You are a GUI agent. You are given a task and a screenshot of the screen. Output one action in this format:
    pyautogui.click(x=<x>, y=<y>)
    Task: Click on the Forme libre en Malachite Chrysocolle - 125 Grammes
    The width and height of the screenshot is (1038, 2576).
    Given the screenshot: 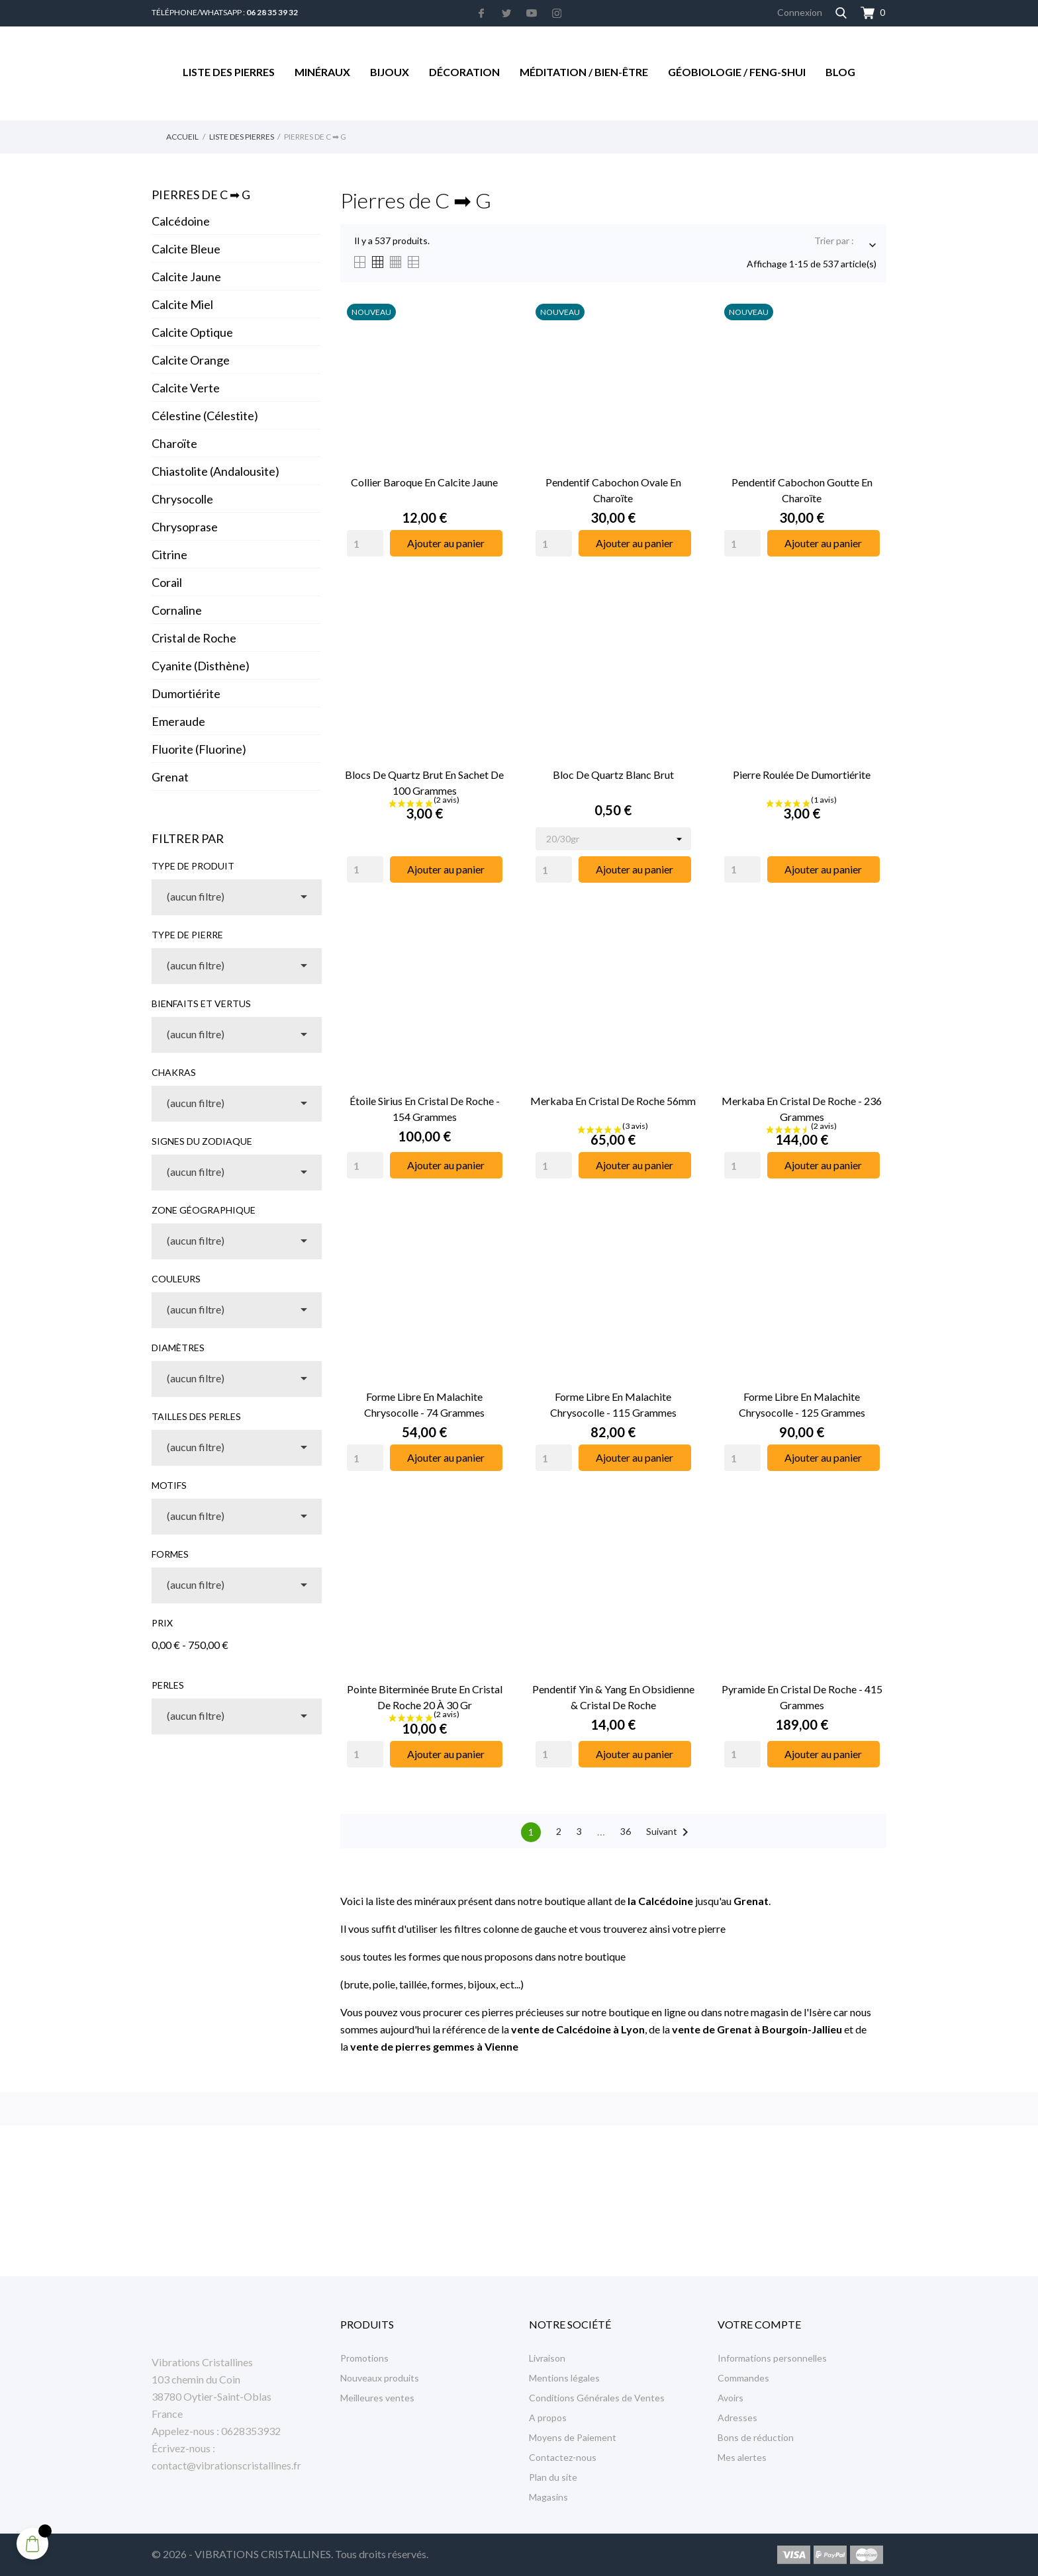 What is the action you would take?
    pyautogui.click(x=802, y=1404)
    